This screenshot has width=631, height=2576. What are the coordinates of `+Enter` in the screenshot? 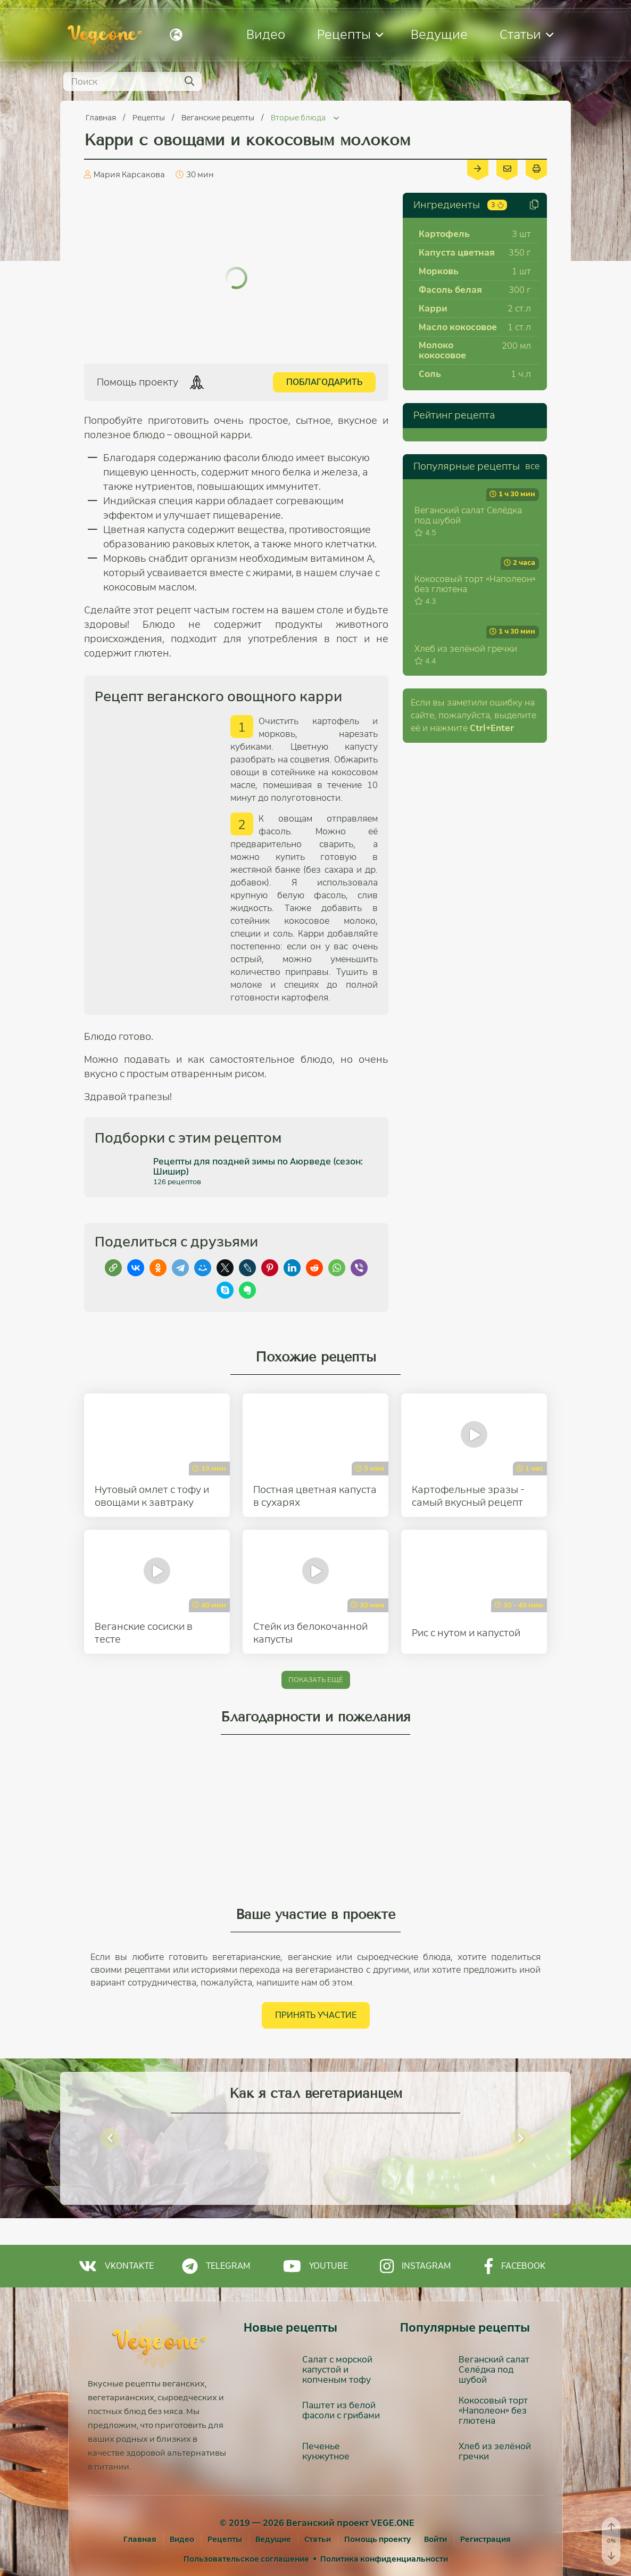 It's located at (492, 906).